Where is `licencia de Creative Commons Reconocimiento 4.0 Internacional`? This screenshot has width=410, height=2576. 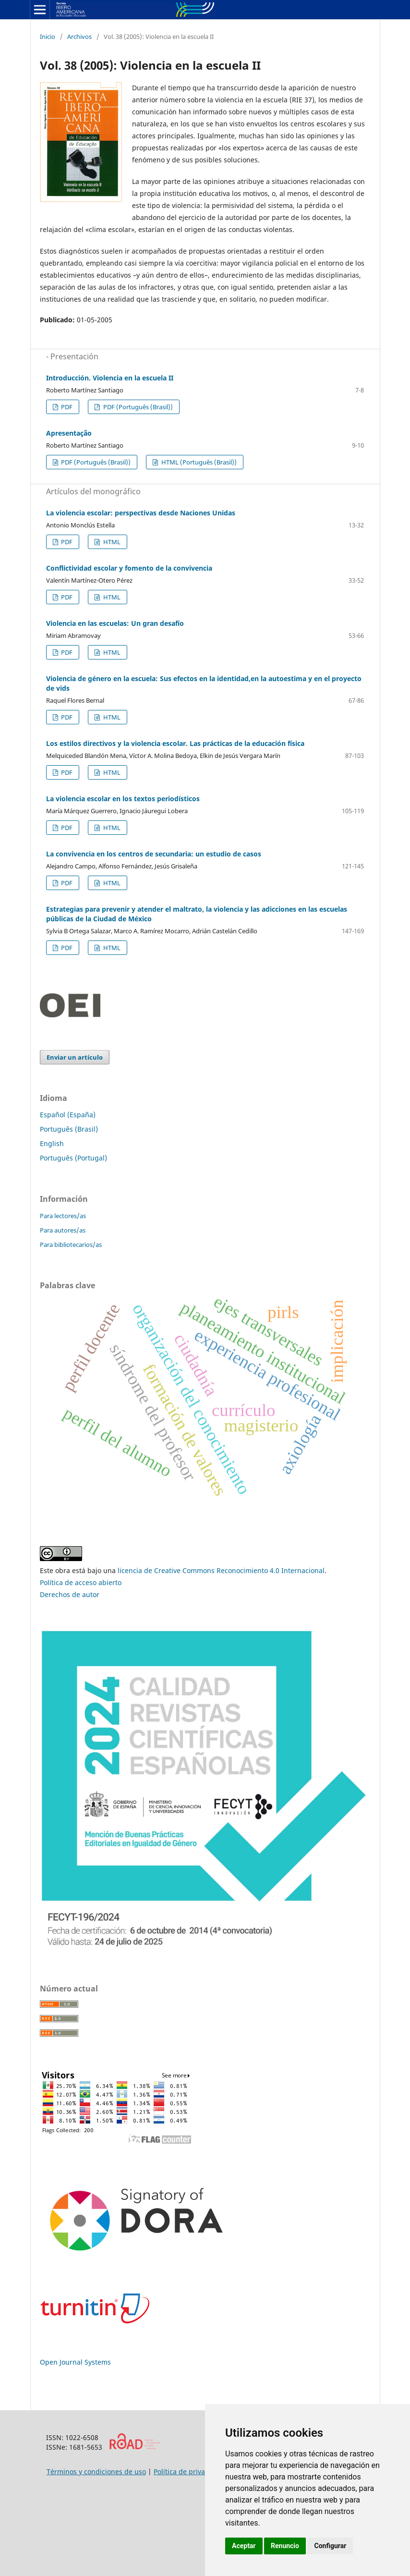 licencia de Creative Commons Reconocimiento 4.0 Internacional is located at coordinates (221, 1570).